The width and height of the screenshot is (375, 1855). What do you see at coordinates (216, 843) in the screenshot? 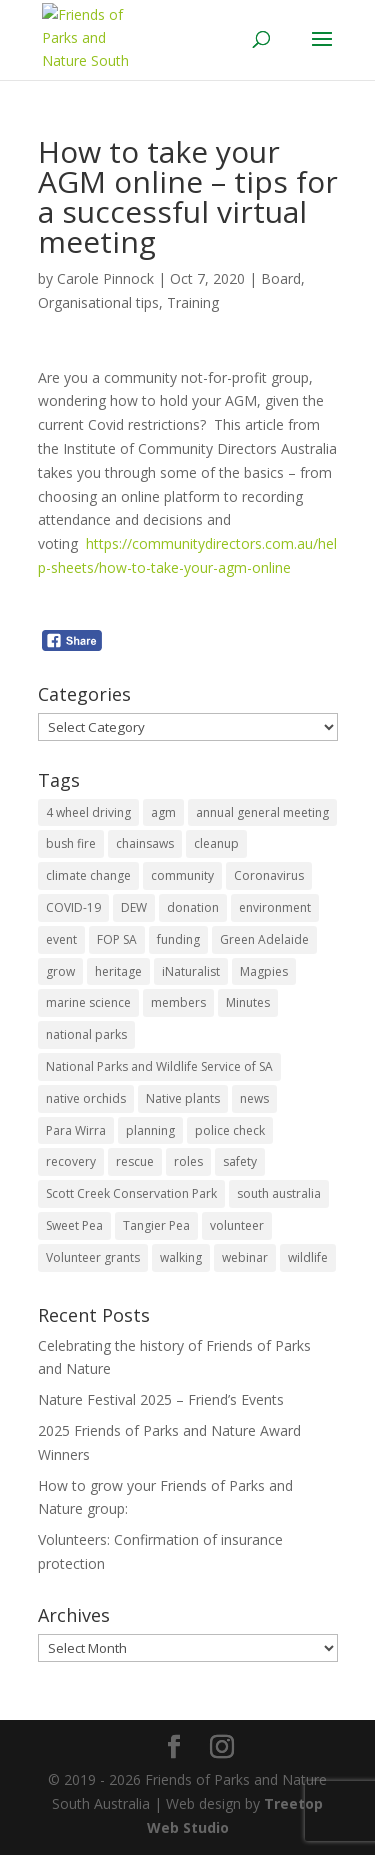
I see `cleanup [cleanup (1 item)]` at bounding box center [216, 843].